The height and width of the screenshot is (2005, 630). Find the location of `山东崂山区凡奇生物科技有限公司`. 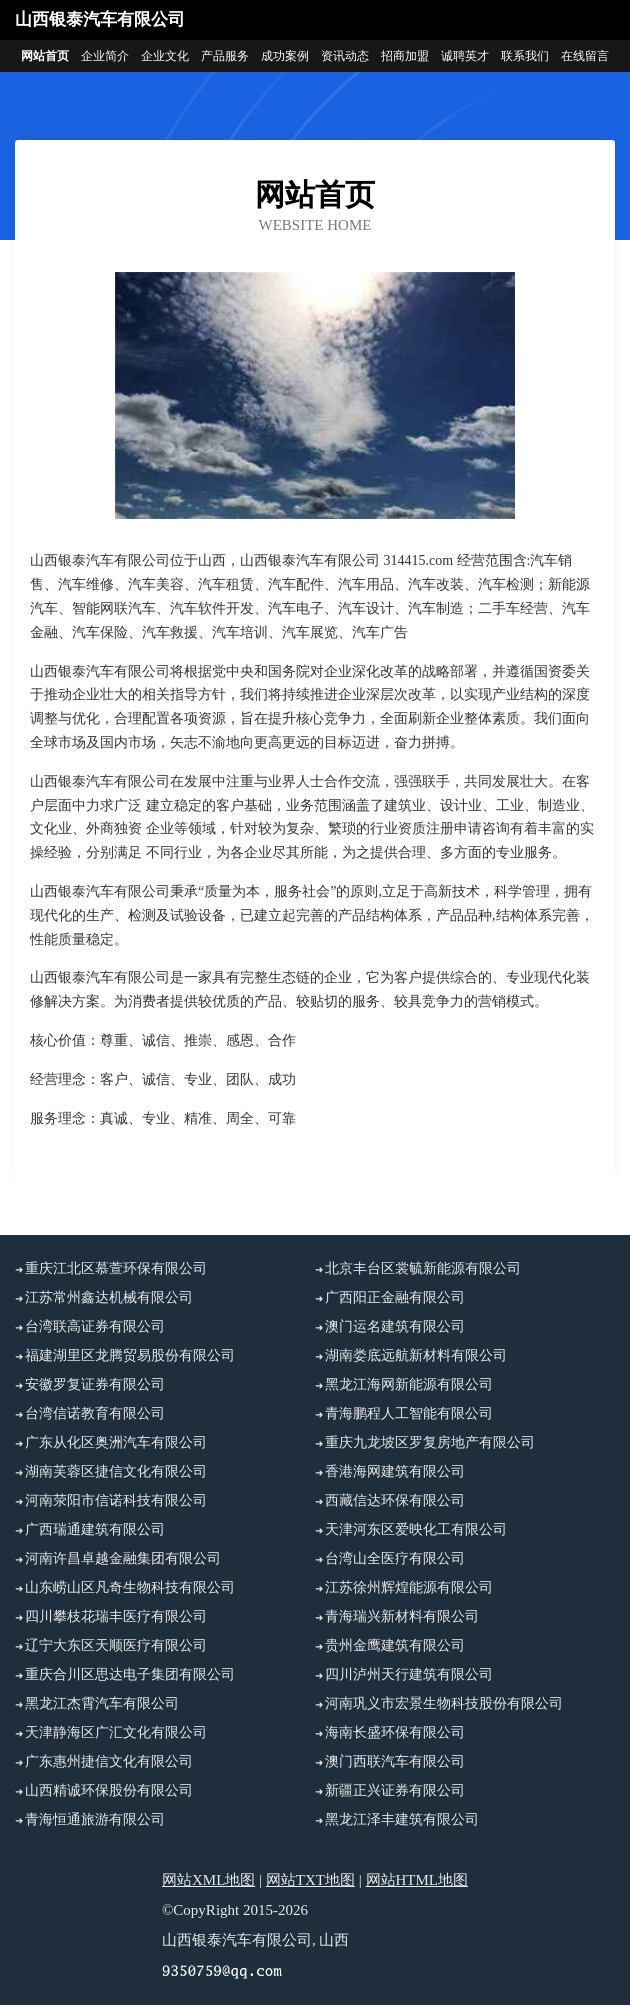

山东崂山区凡奇生物科技有限公司 is located at coordinates (130, 1587).